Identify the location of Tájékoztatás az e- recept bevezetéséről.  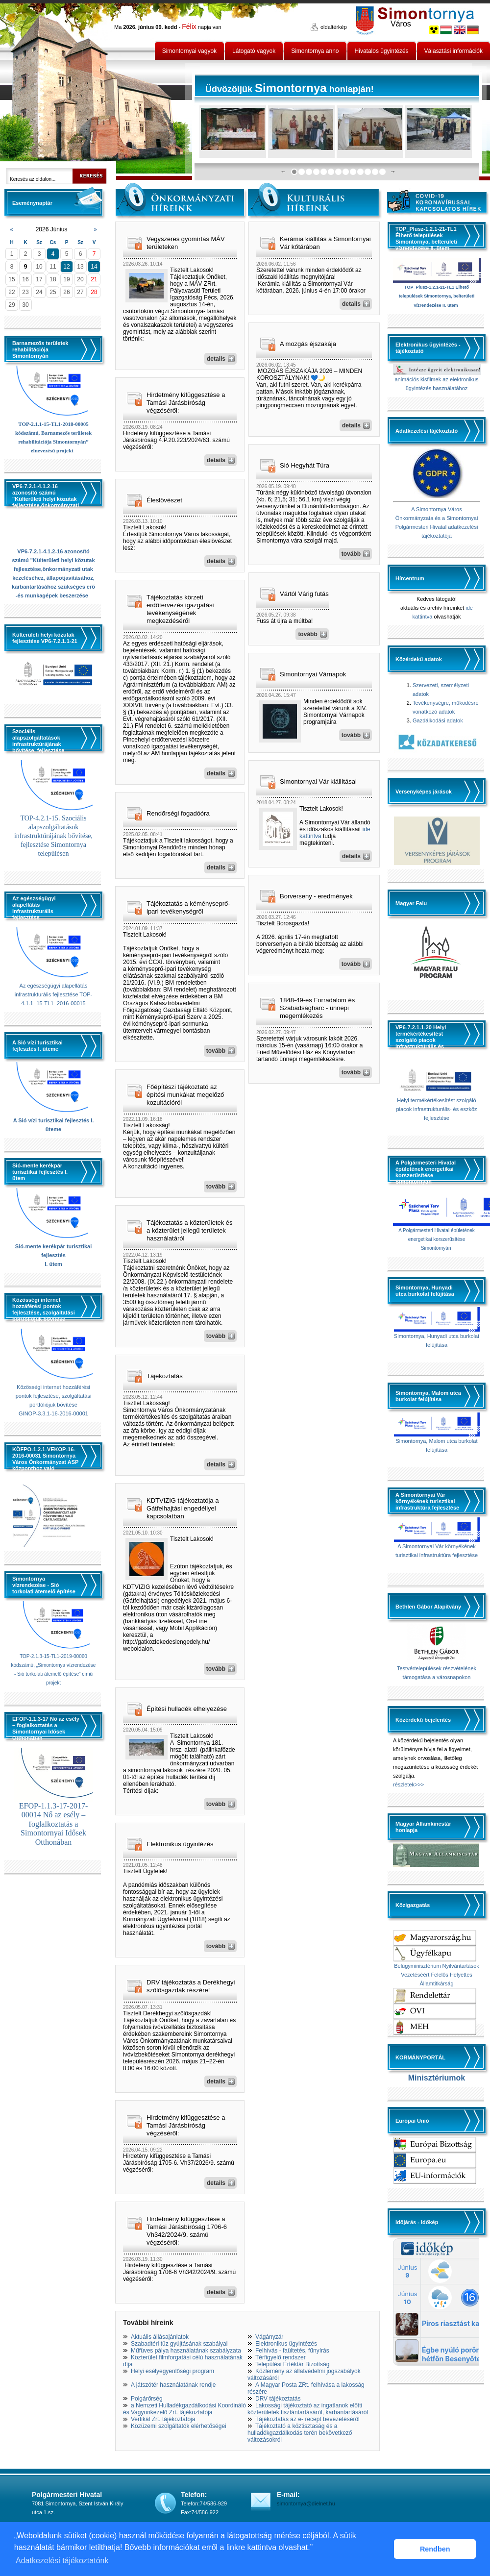
(307, 2419).